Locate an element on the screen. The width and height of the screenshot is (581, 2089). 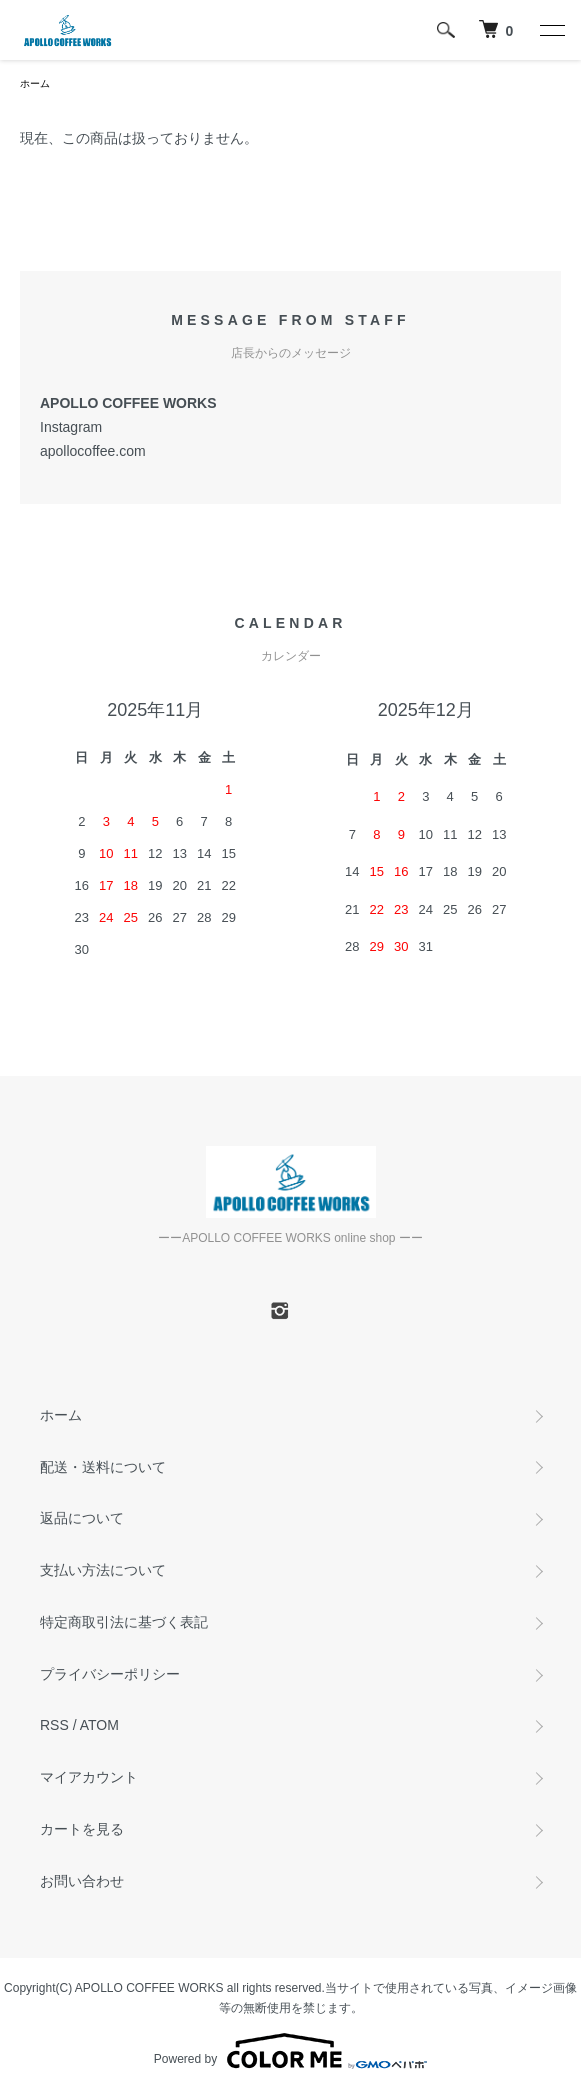
プライバシーポリシー is located at coordinates (110, 1674).